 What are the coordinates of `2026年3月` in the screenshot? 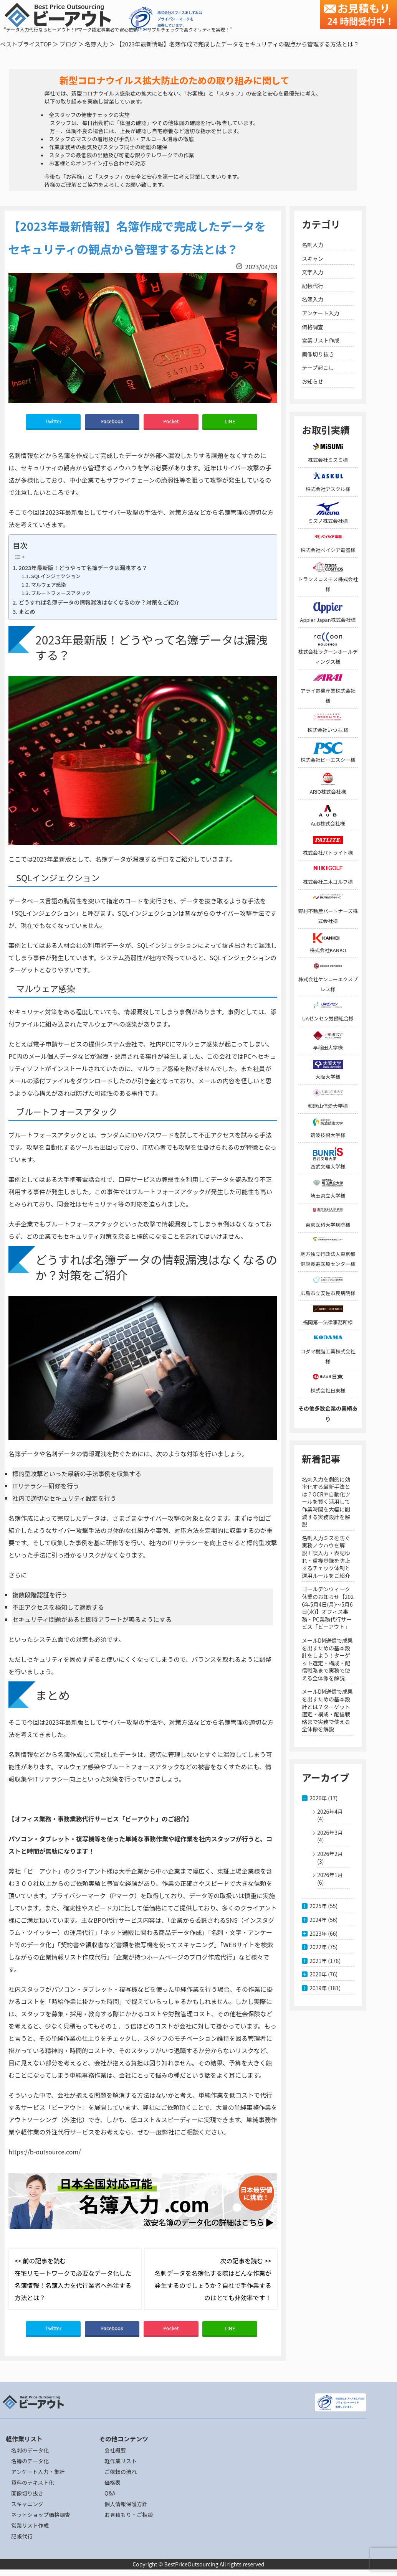 It's located at (330, 1832).